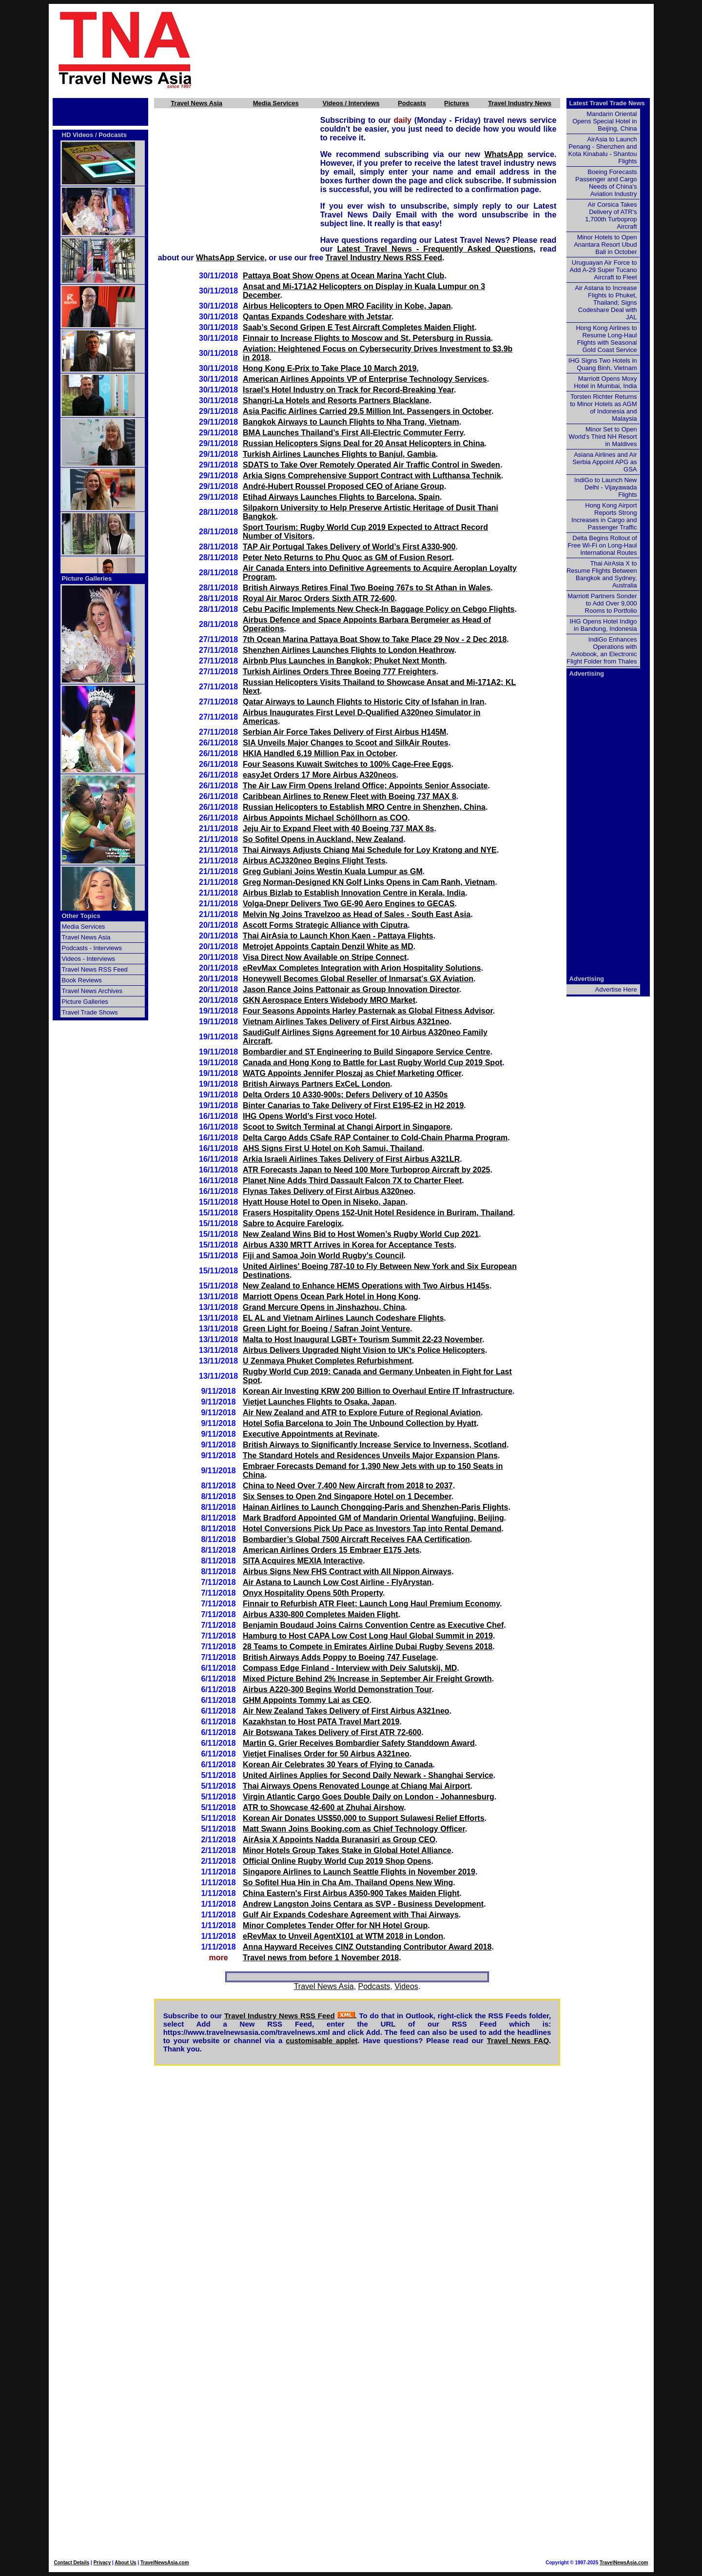  What do you see at coordinates (367, 1646) in the screenshot?
I see `28 Teams to Compete in Emirates Airline Dubai Rugby Sevens 2018` at bounding box center [367, 1646].